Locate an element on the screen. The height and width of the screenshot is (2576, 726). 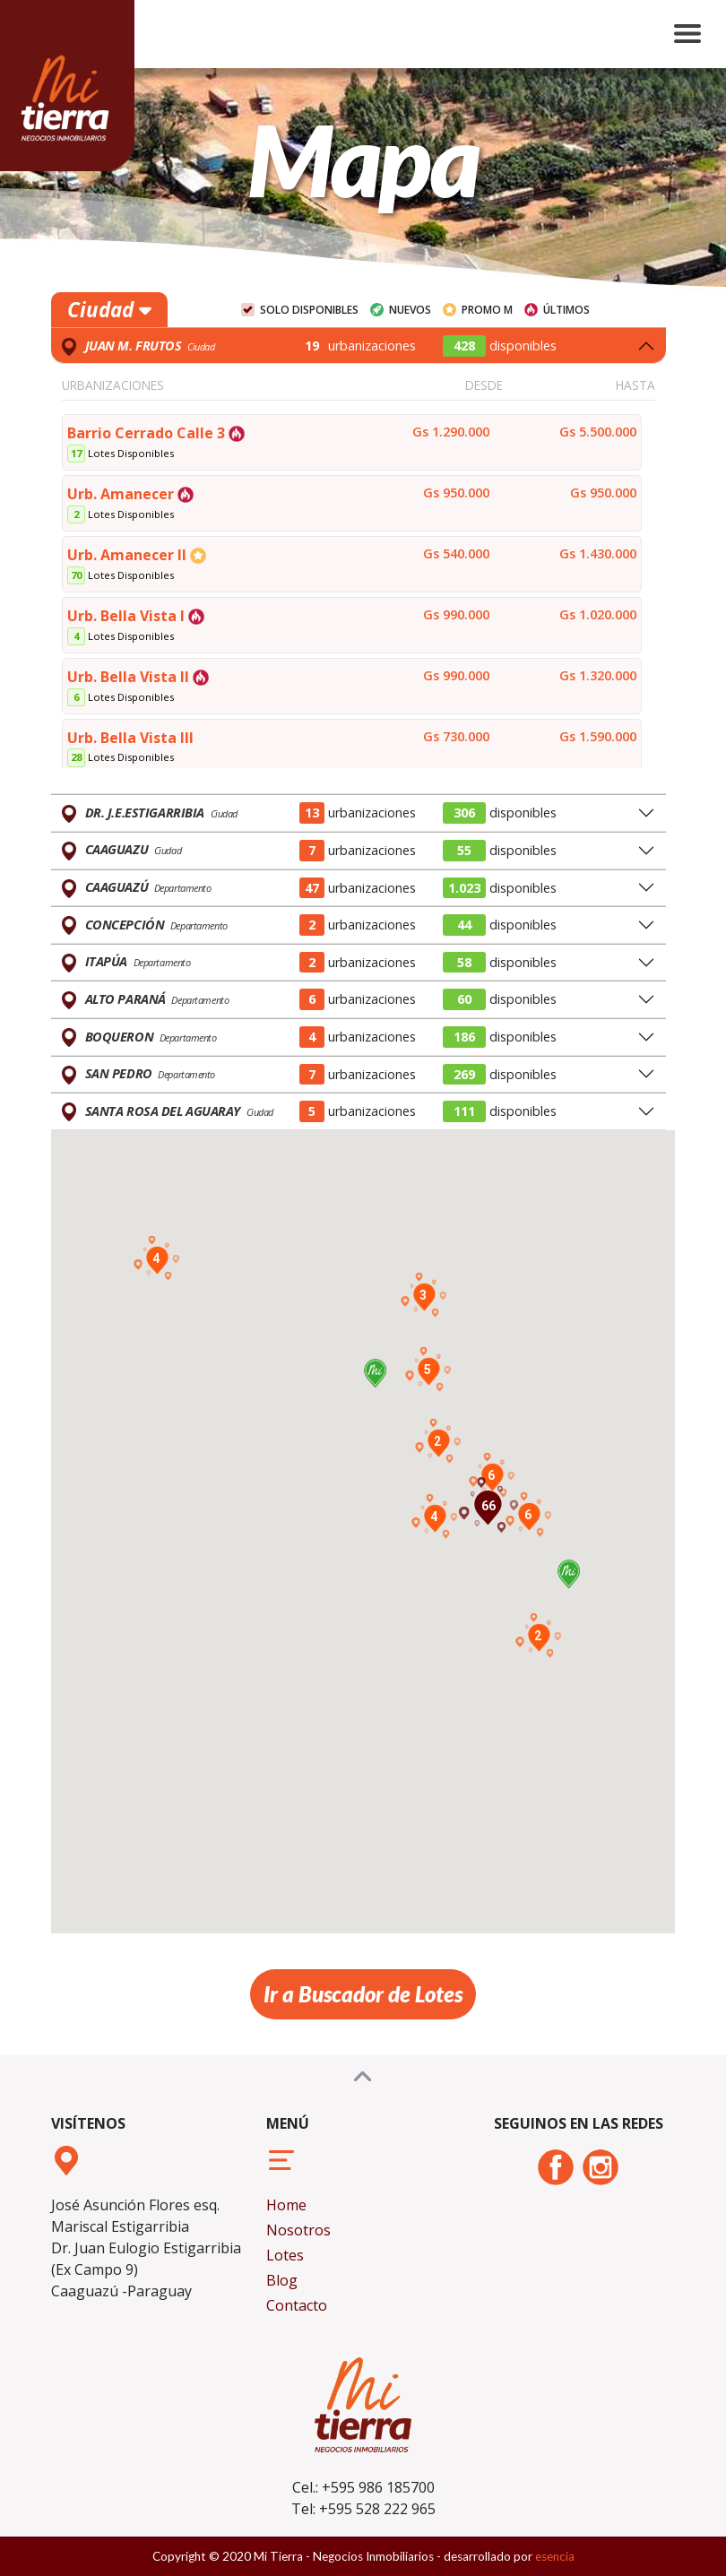
[button] is located at coordinates (569, 1577).